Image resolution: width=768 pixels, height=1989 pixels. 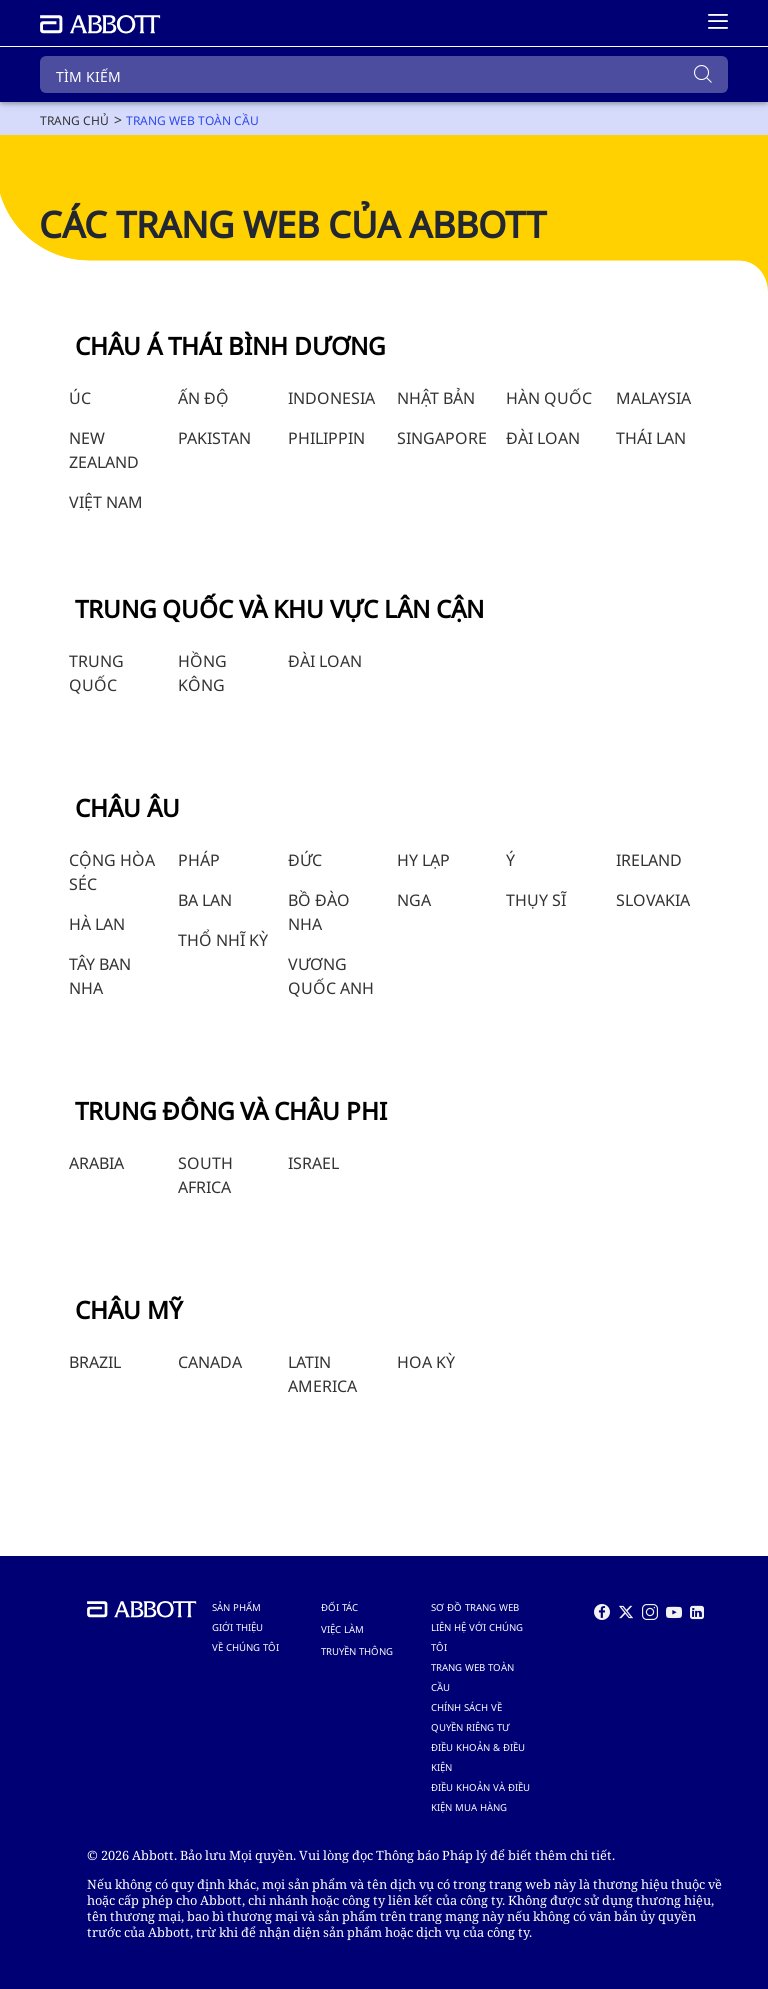 What do you see at coordinates (97, 924) in the screenshot?
I see `HÀ LAN` at bounding box center [97, 924].